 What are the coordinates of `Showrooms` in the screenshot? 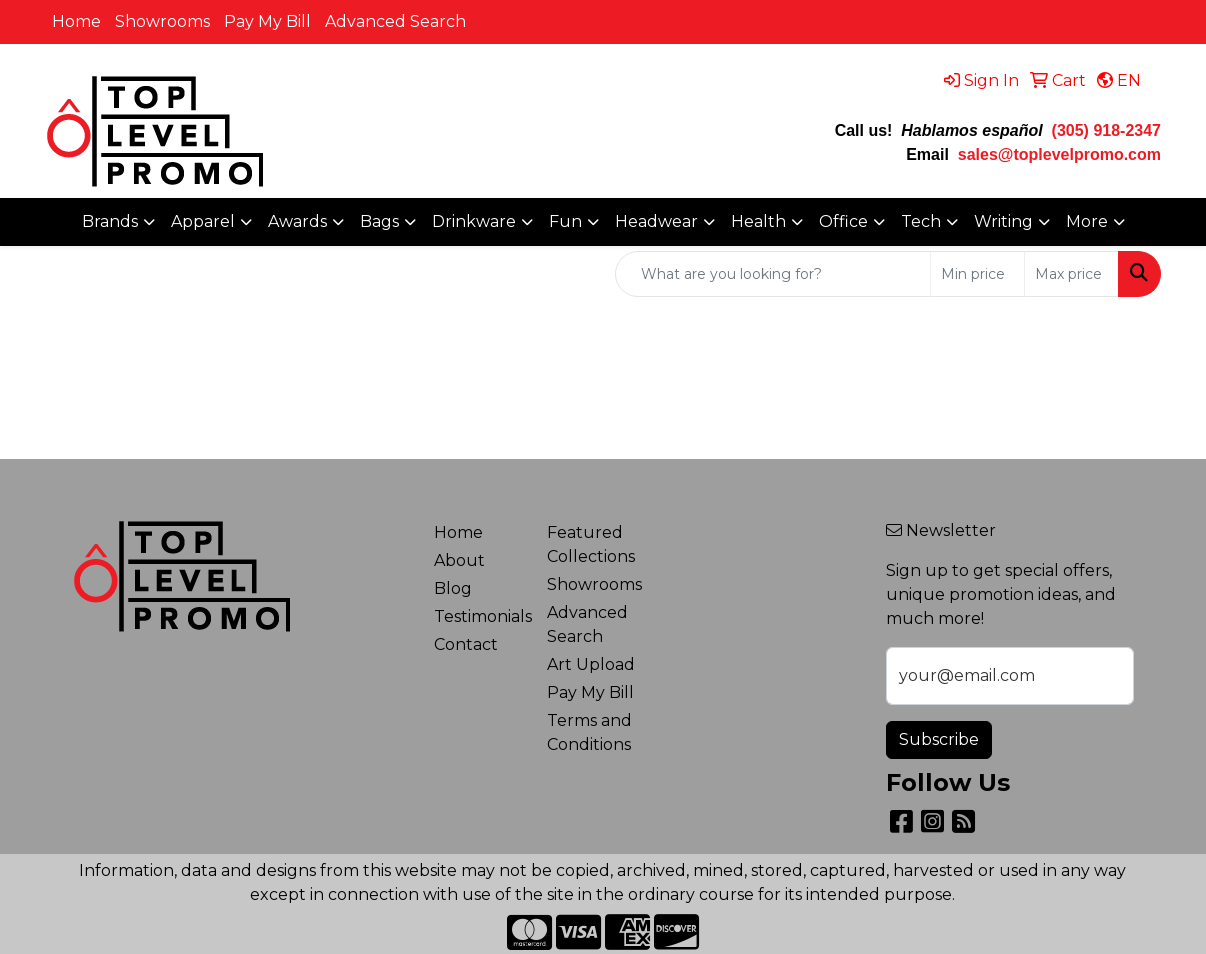 It's located at (162, 21).